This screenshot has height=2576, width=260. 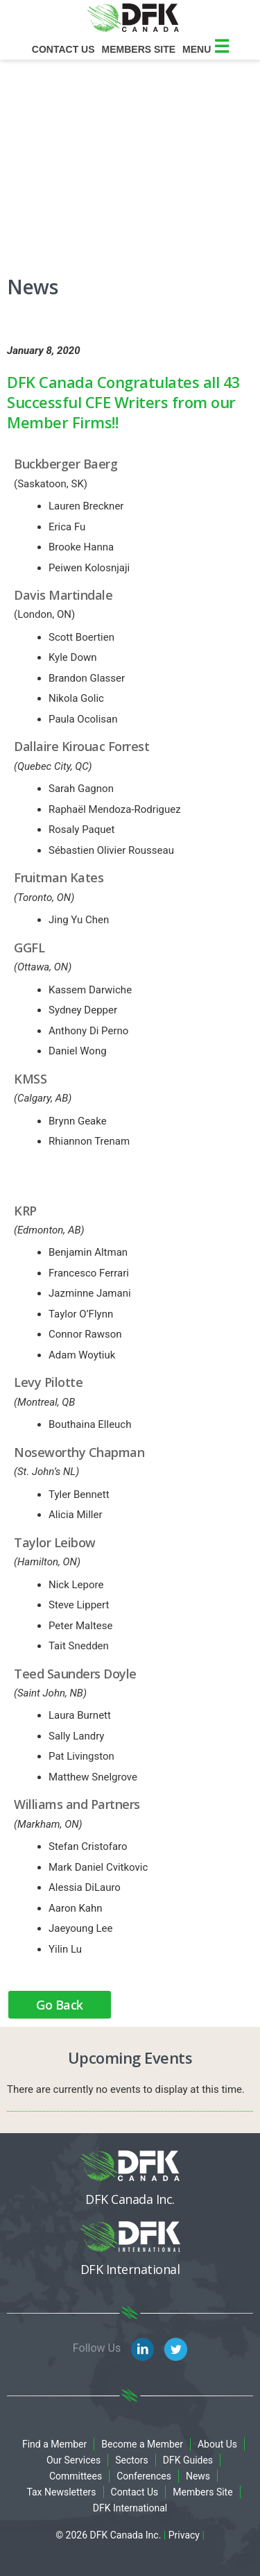 I want to click on Tax Newsletters, so click(x=61, y=2492).